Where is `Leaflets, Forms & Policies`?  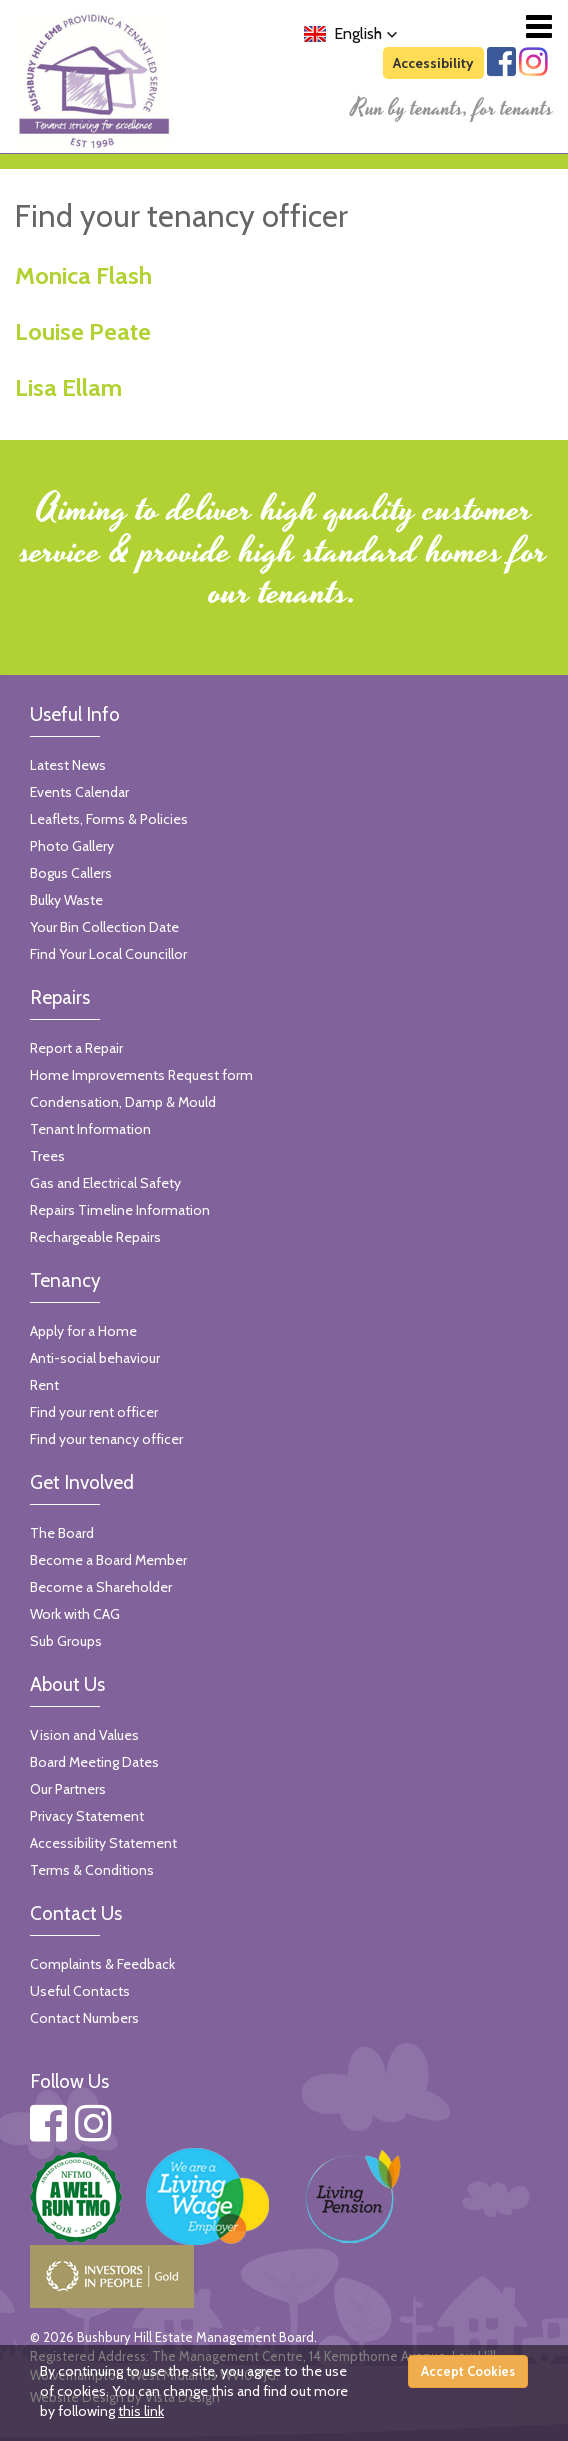
Leaflets, Forms & Policies is located at coordinates (109, 819).